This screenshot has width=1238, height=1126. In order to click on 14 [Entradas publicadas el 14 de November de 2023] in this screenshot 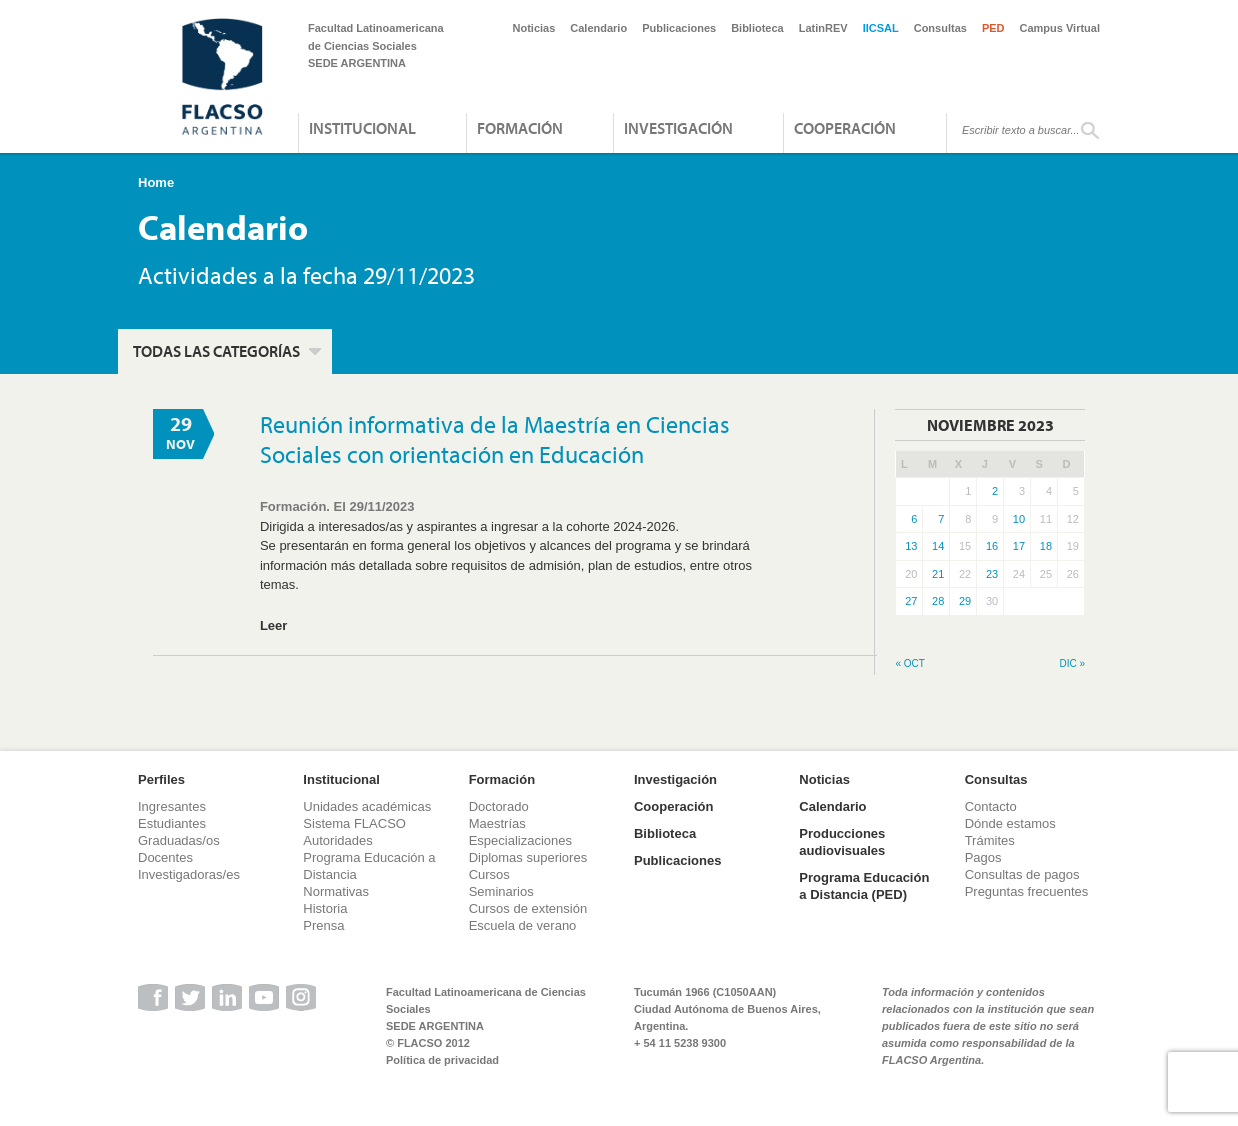, I will do `click(938, 546)`.